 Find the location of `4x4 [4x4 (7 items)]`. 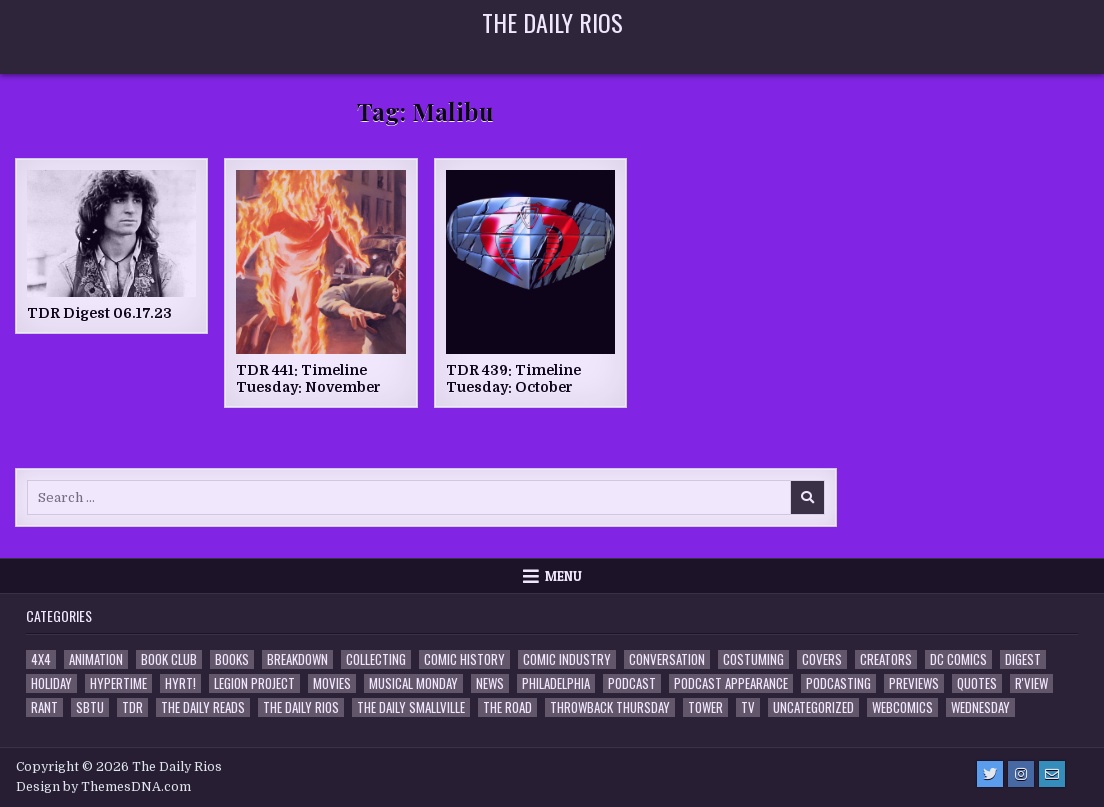

4x4 [4x4 (7 items)] is located at coordinates (41, 659).